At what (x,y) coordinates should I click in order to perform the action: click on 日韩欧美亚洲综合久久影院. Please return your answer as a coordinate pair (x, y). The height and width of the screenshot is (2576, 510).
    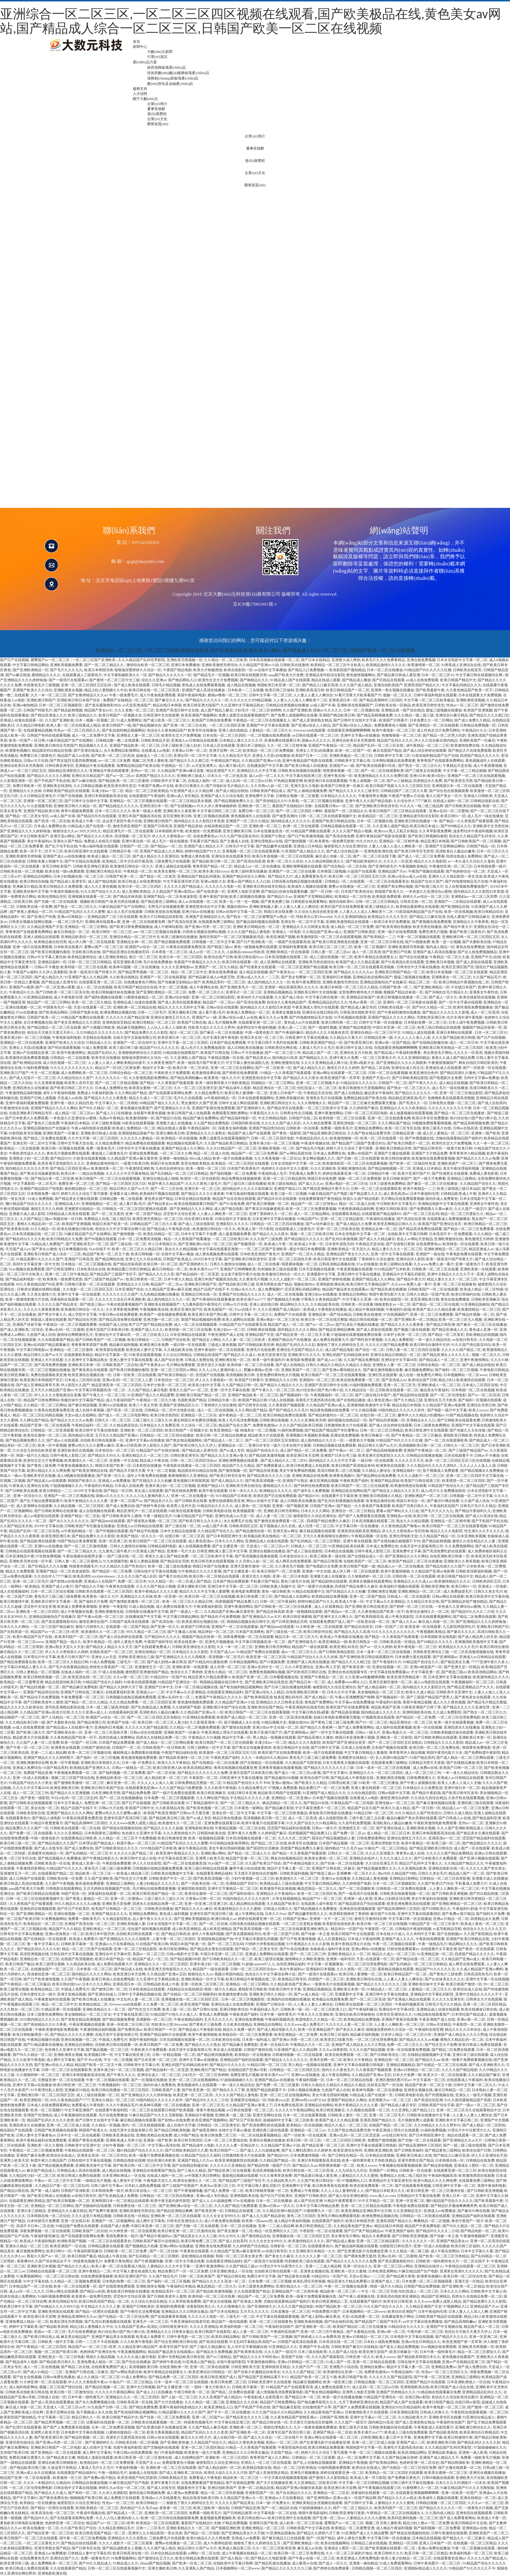
    Looking at the image, I should click on (193, 1647).